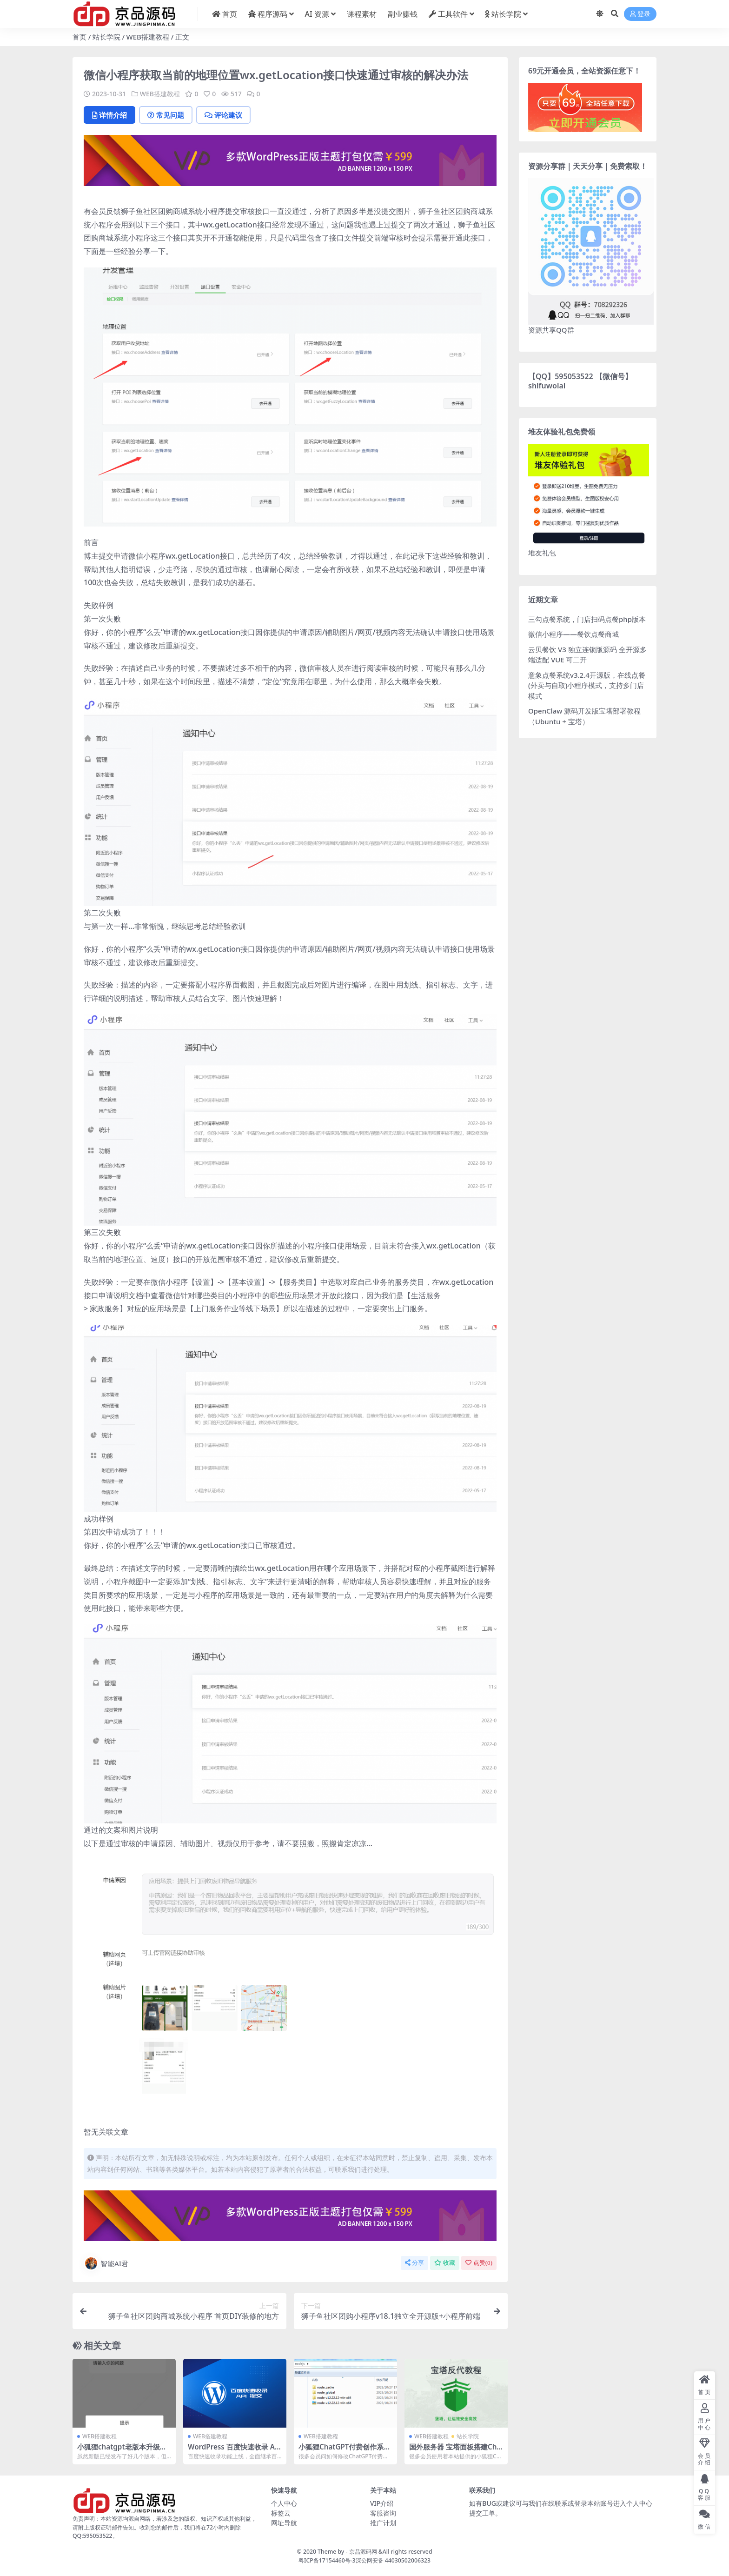 This screenshot has height=2576, width=729. What do you see at coordinates (573, 634) in the screenshot?
I see `微信小程序——餐饮点餐商城` at bounding box center [573, 634].